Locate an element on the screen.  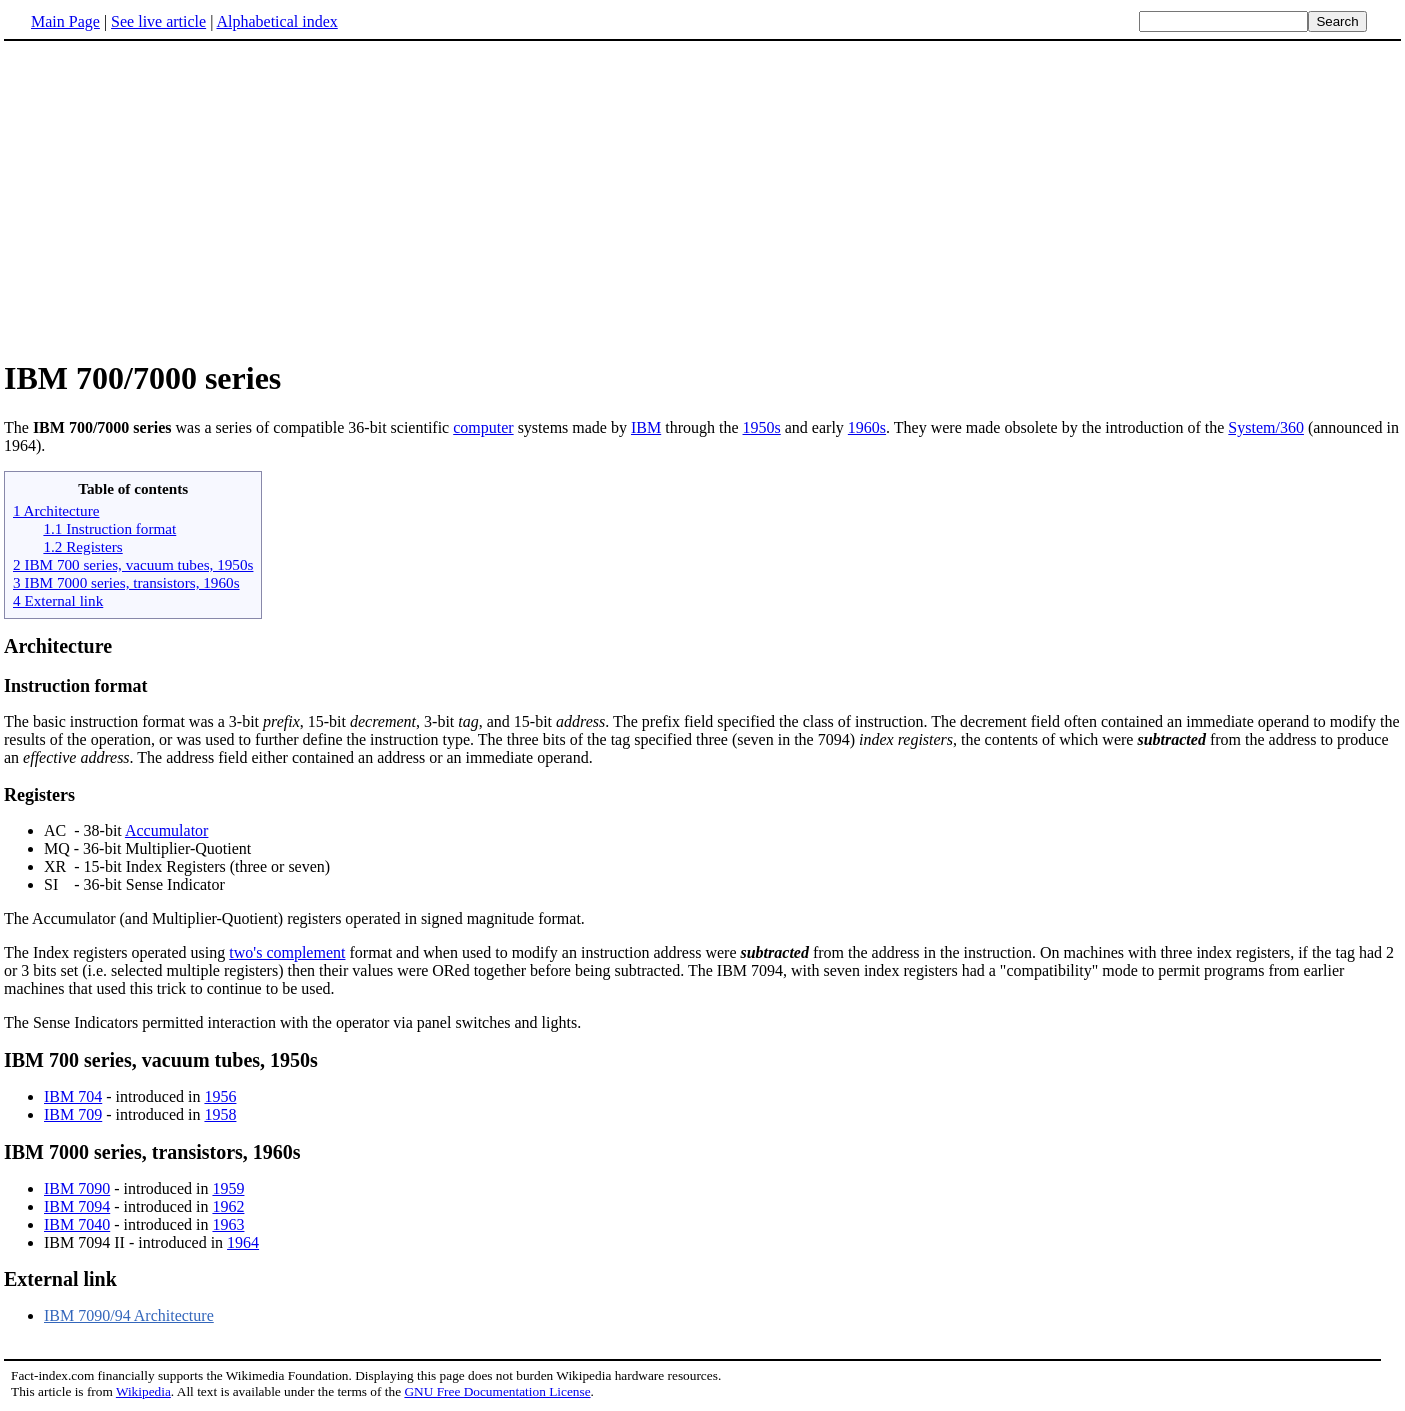
1 Architecture is located at coordinates (56, 510).